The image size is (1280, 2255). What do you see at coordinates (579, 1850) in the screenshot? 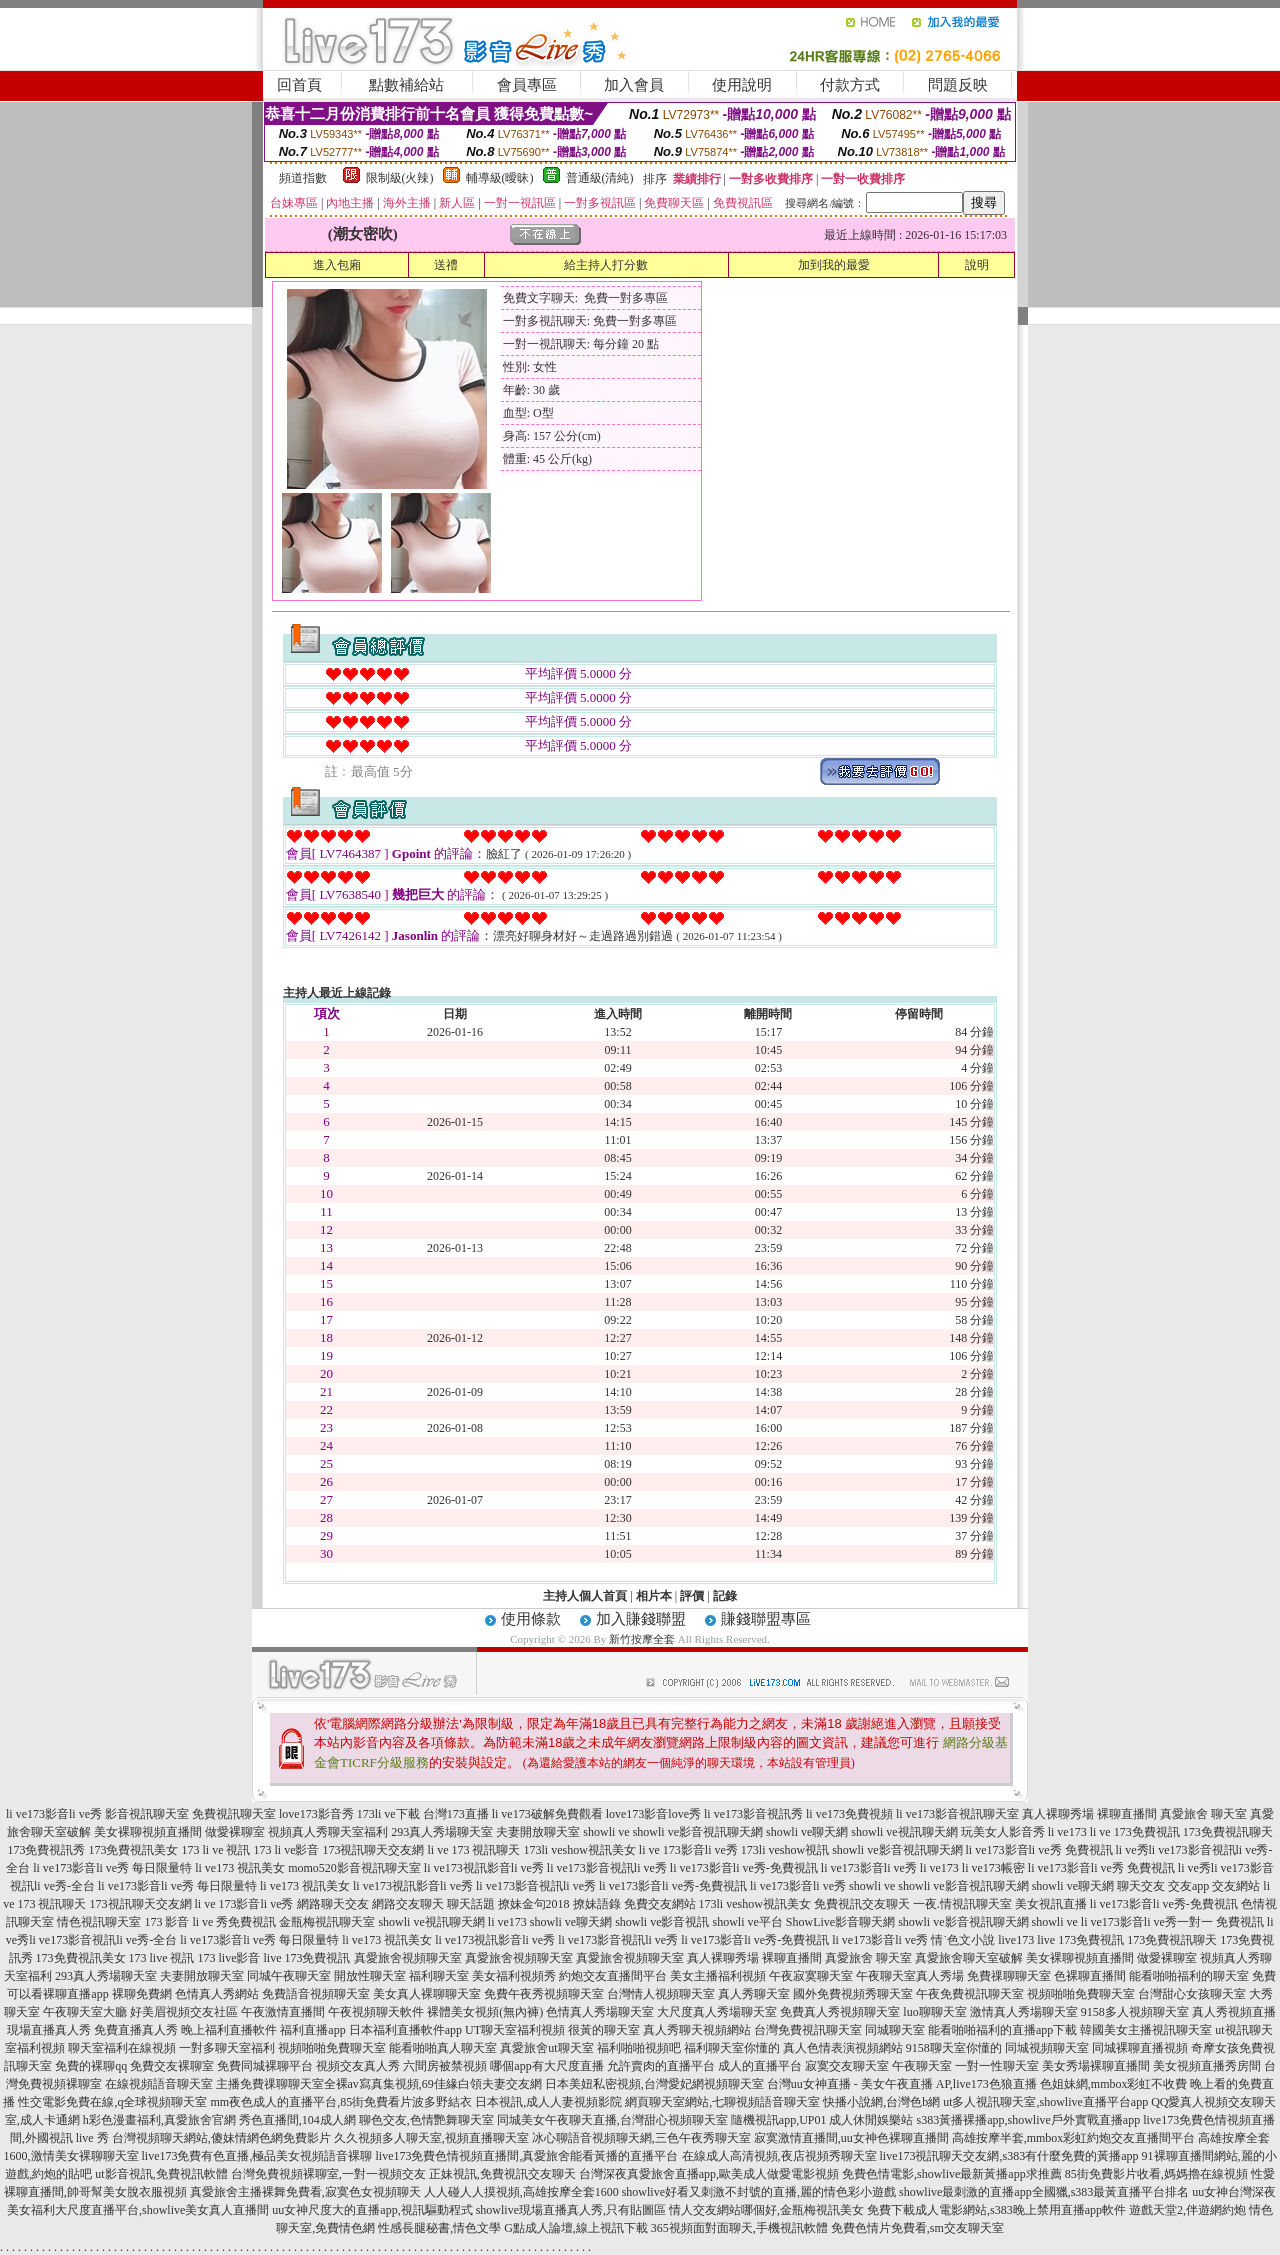
I see `173li veshow視訊美女` at bounding box center [579, 1850].